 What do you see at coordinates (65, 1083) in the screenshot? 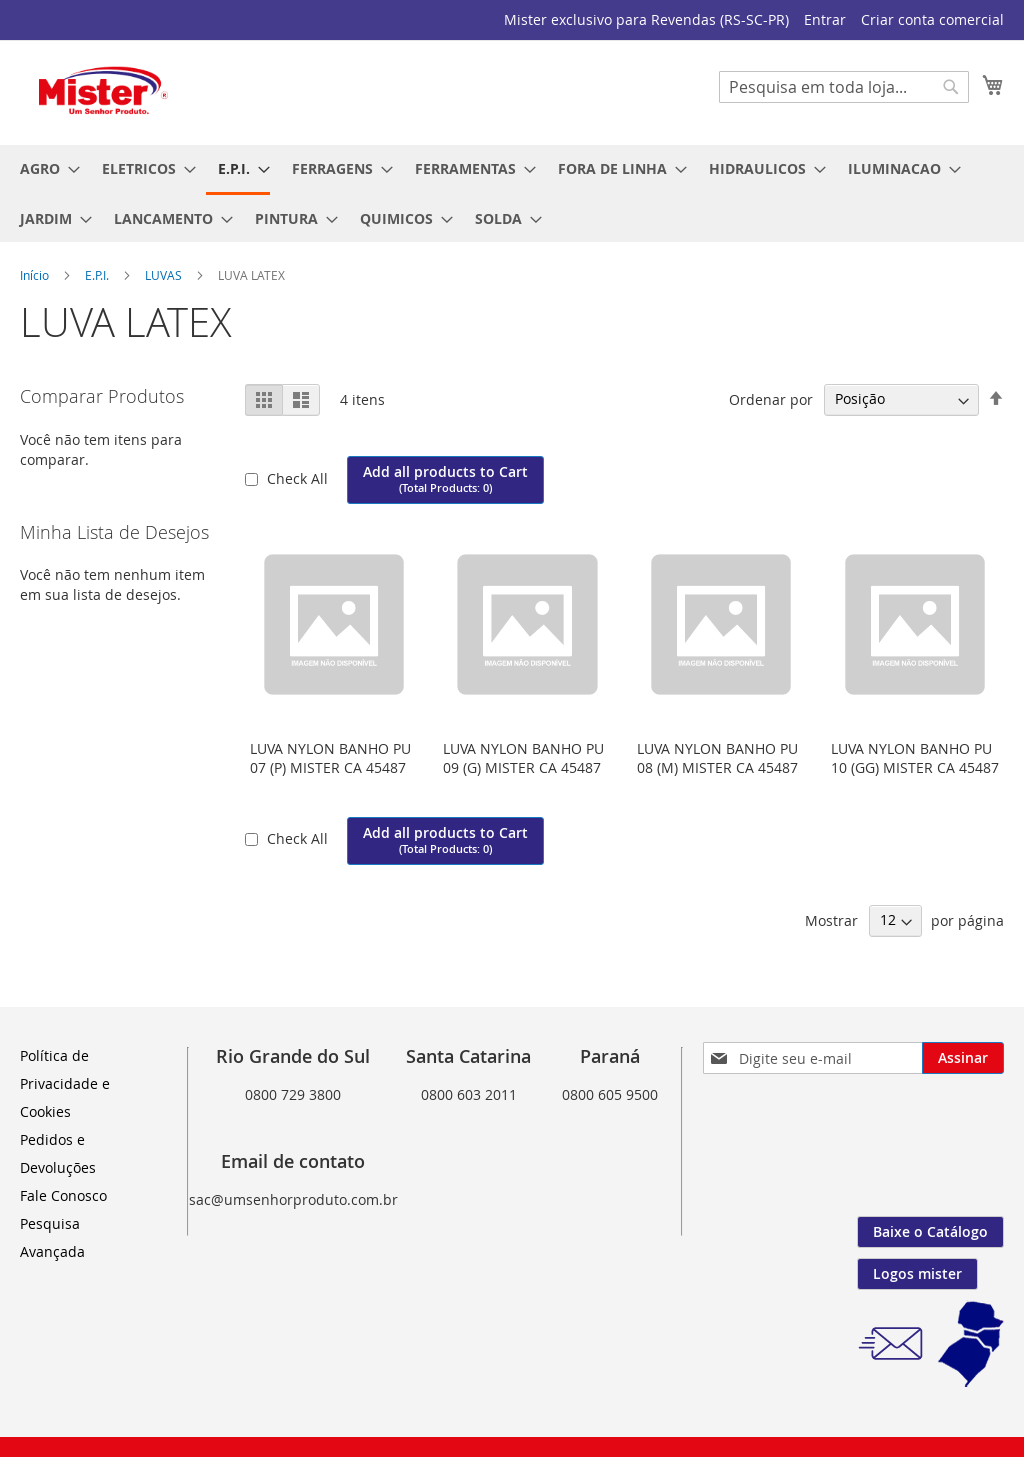
I see `Política de Privacidade e Cookies` at bounding box center [65, 1083].